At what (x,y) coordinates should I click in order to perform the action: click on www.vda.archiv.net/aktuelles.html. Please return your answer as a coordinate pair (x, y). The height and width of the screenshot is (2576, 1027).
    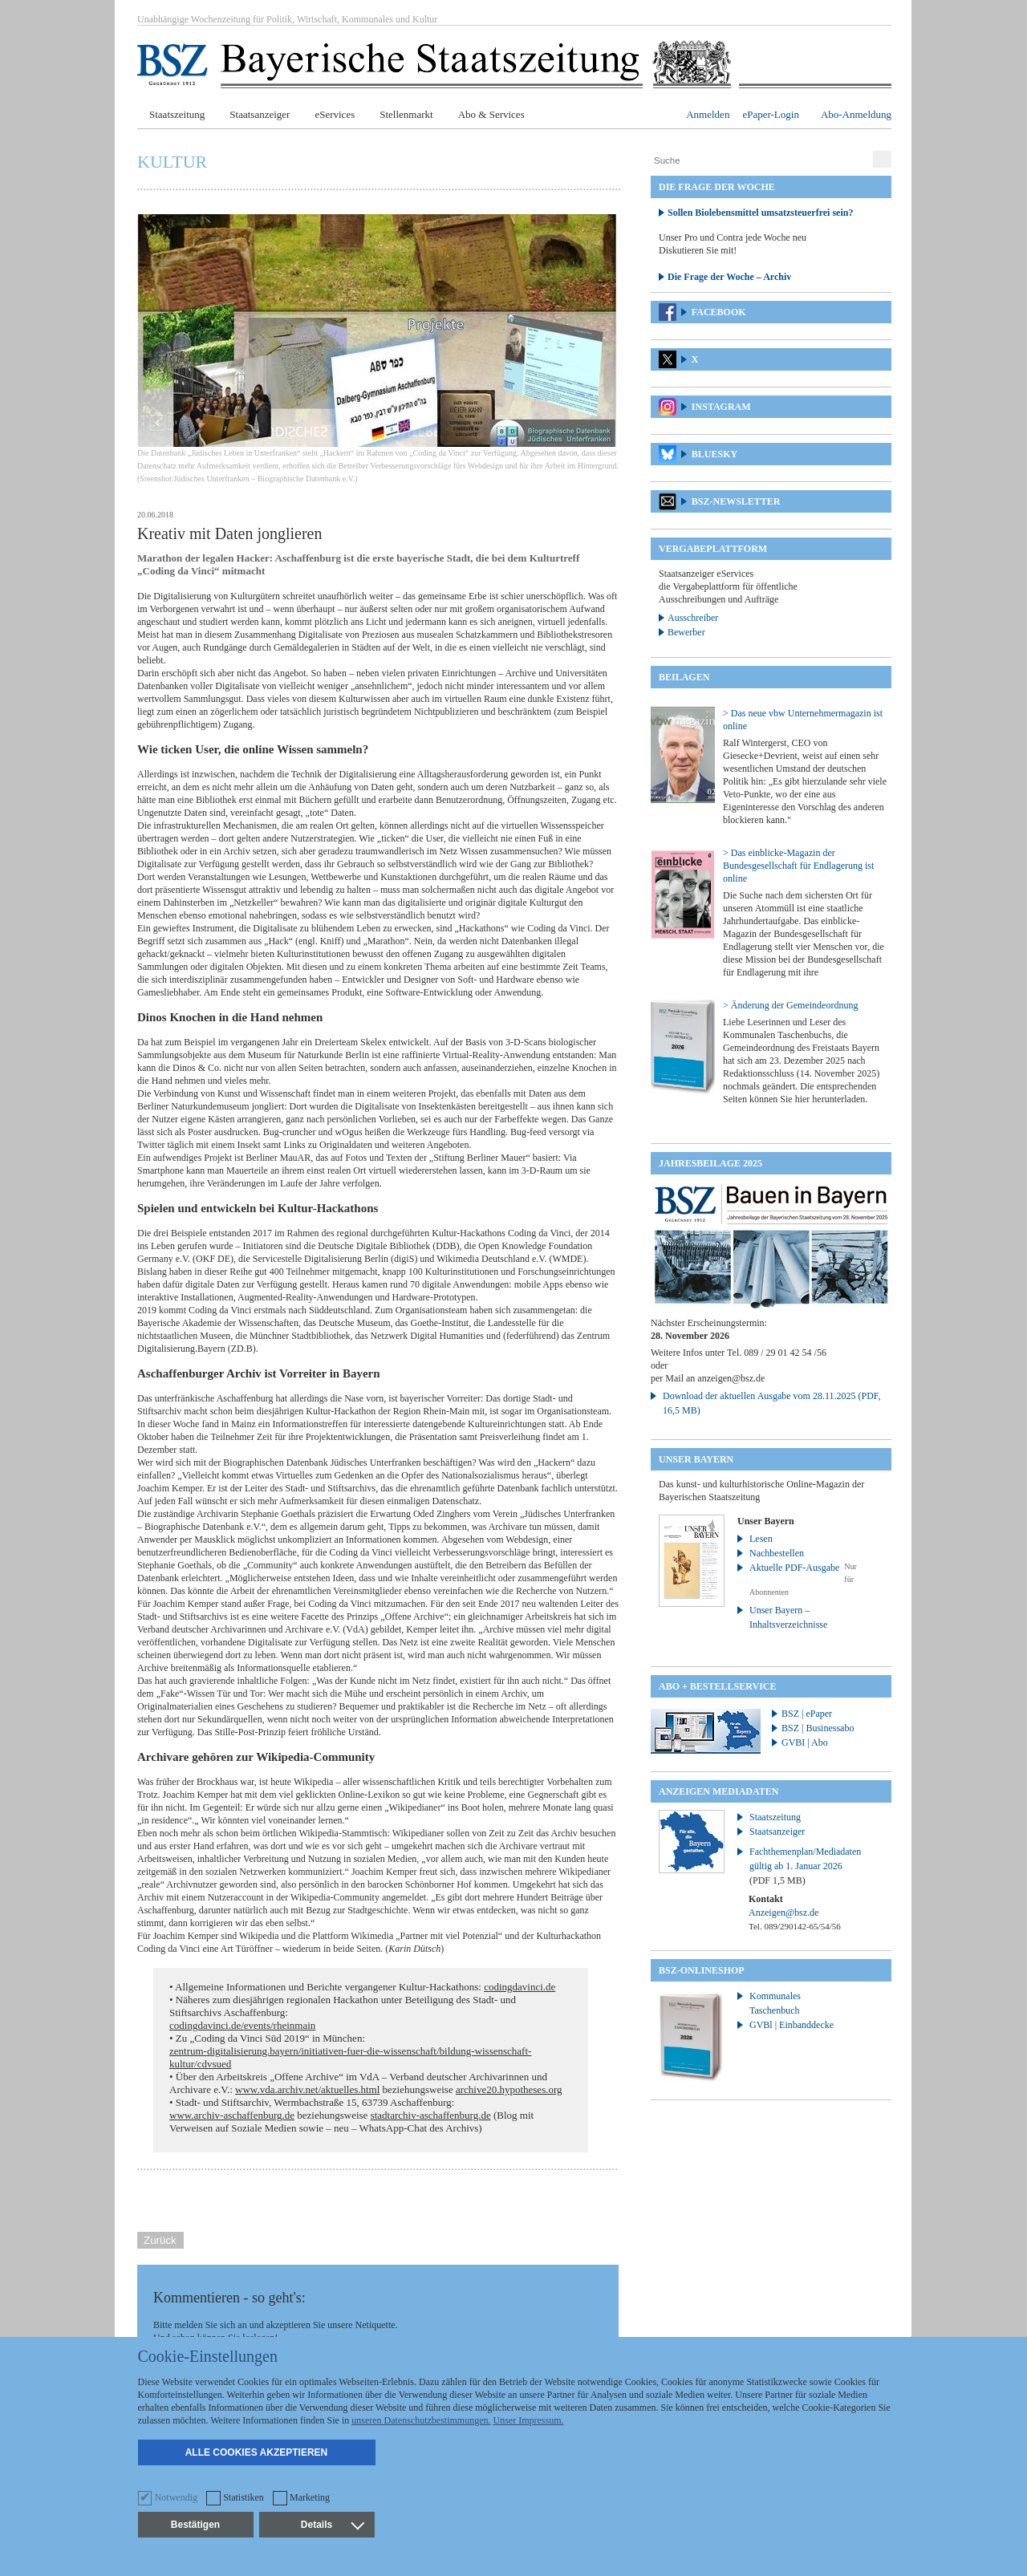
    Looking at the image, I should click on (307, 2089).